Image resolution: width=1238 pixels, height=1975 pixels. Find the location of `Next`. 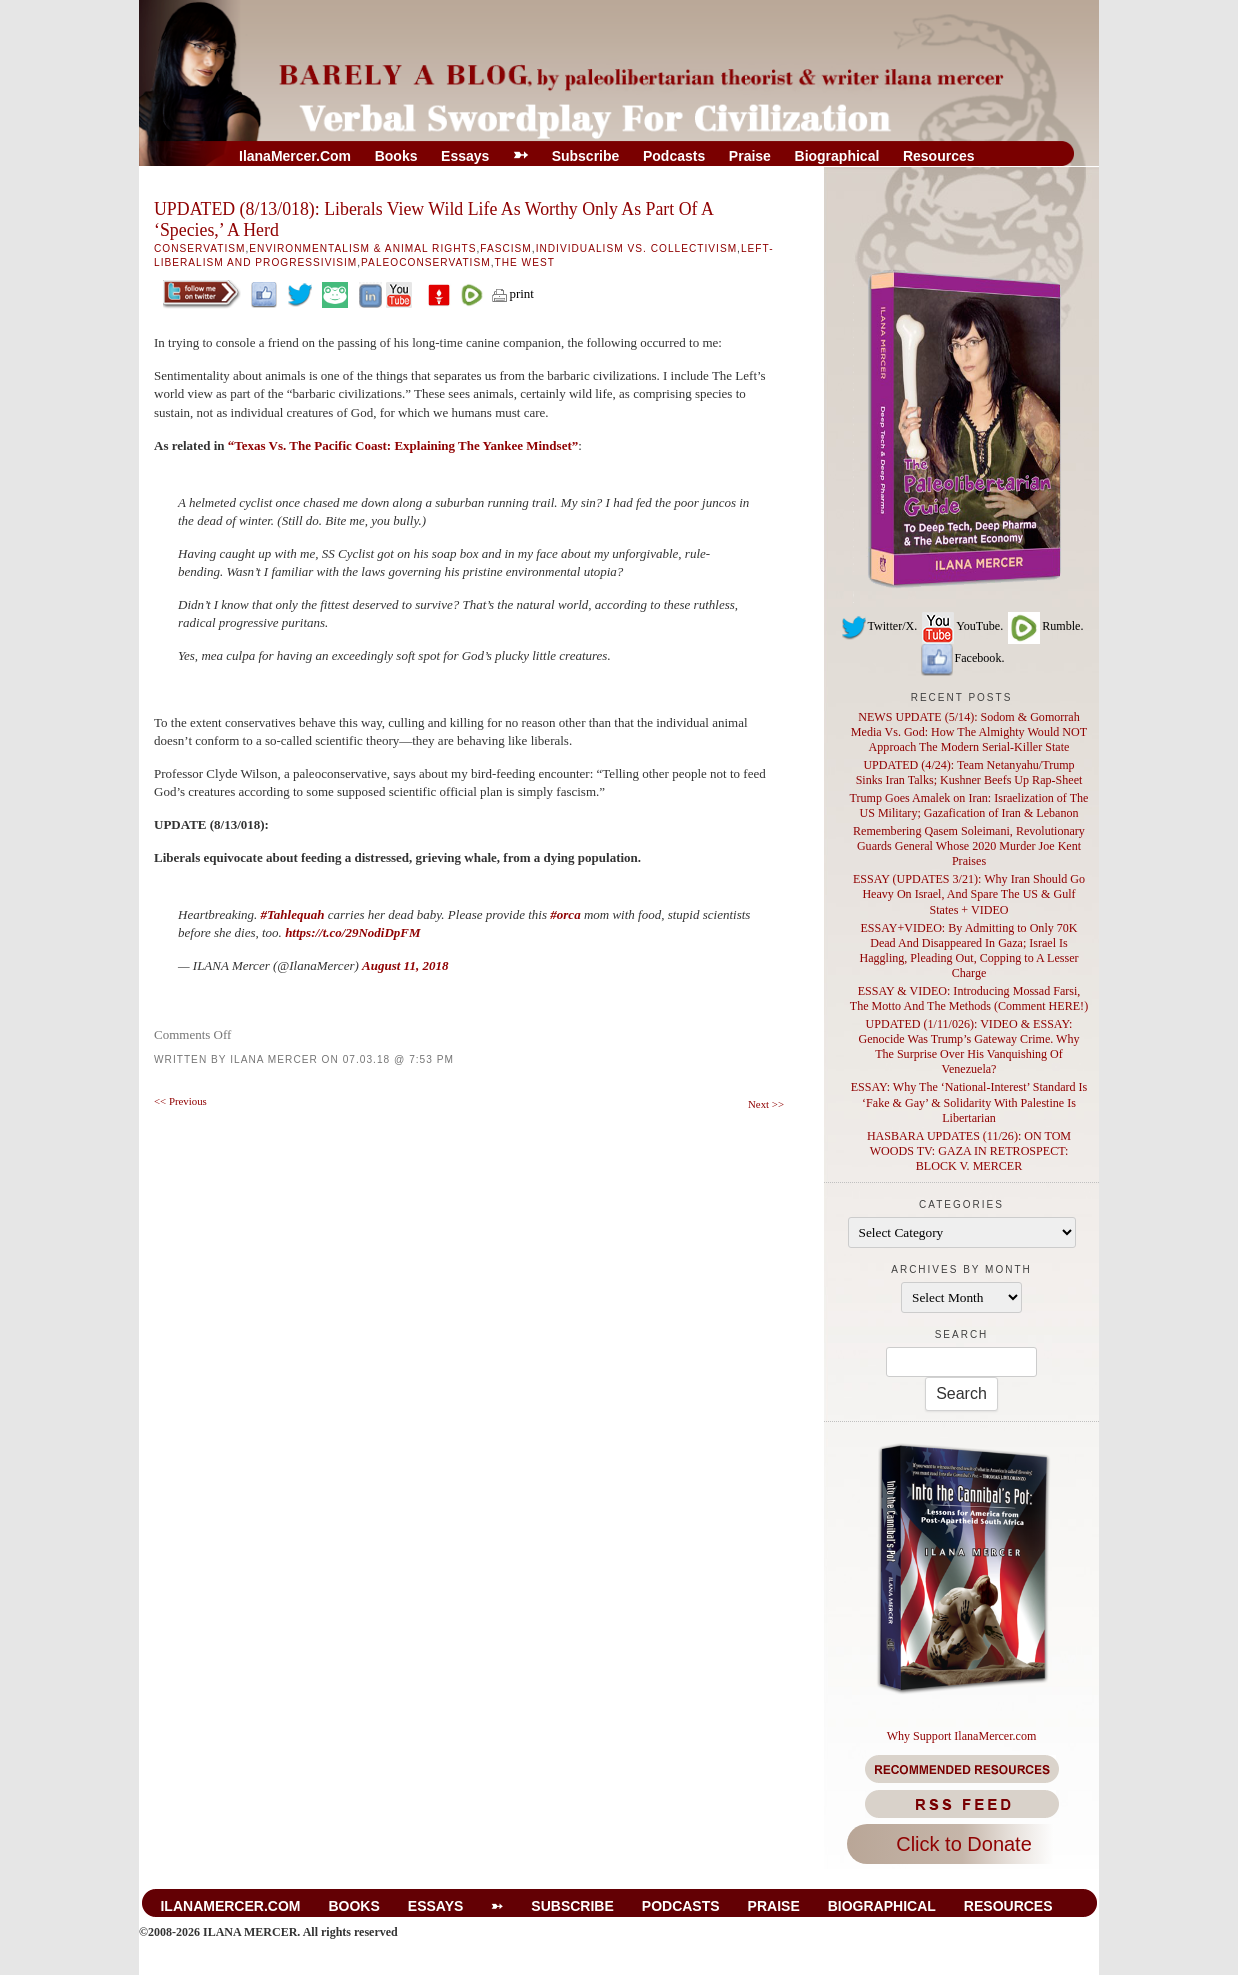

Next is located at coordinates (766, 1104).